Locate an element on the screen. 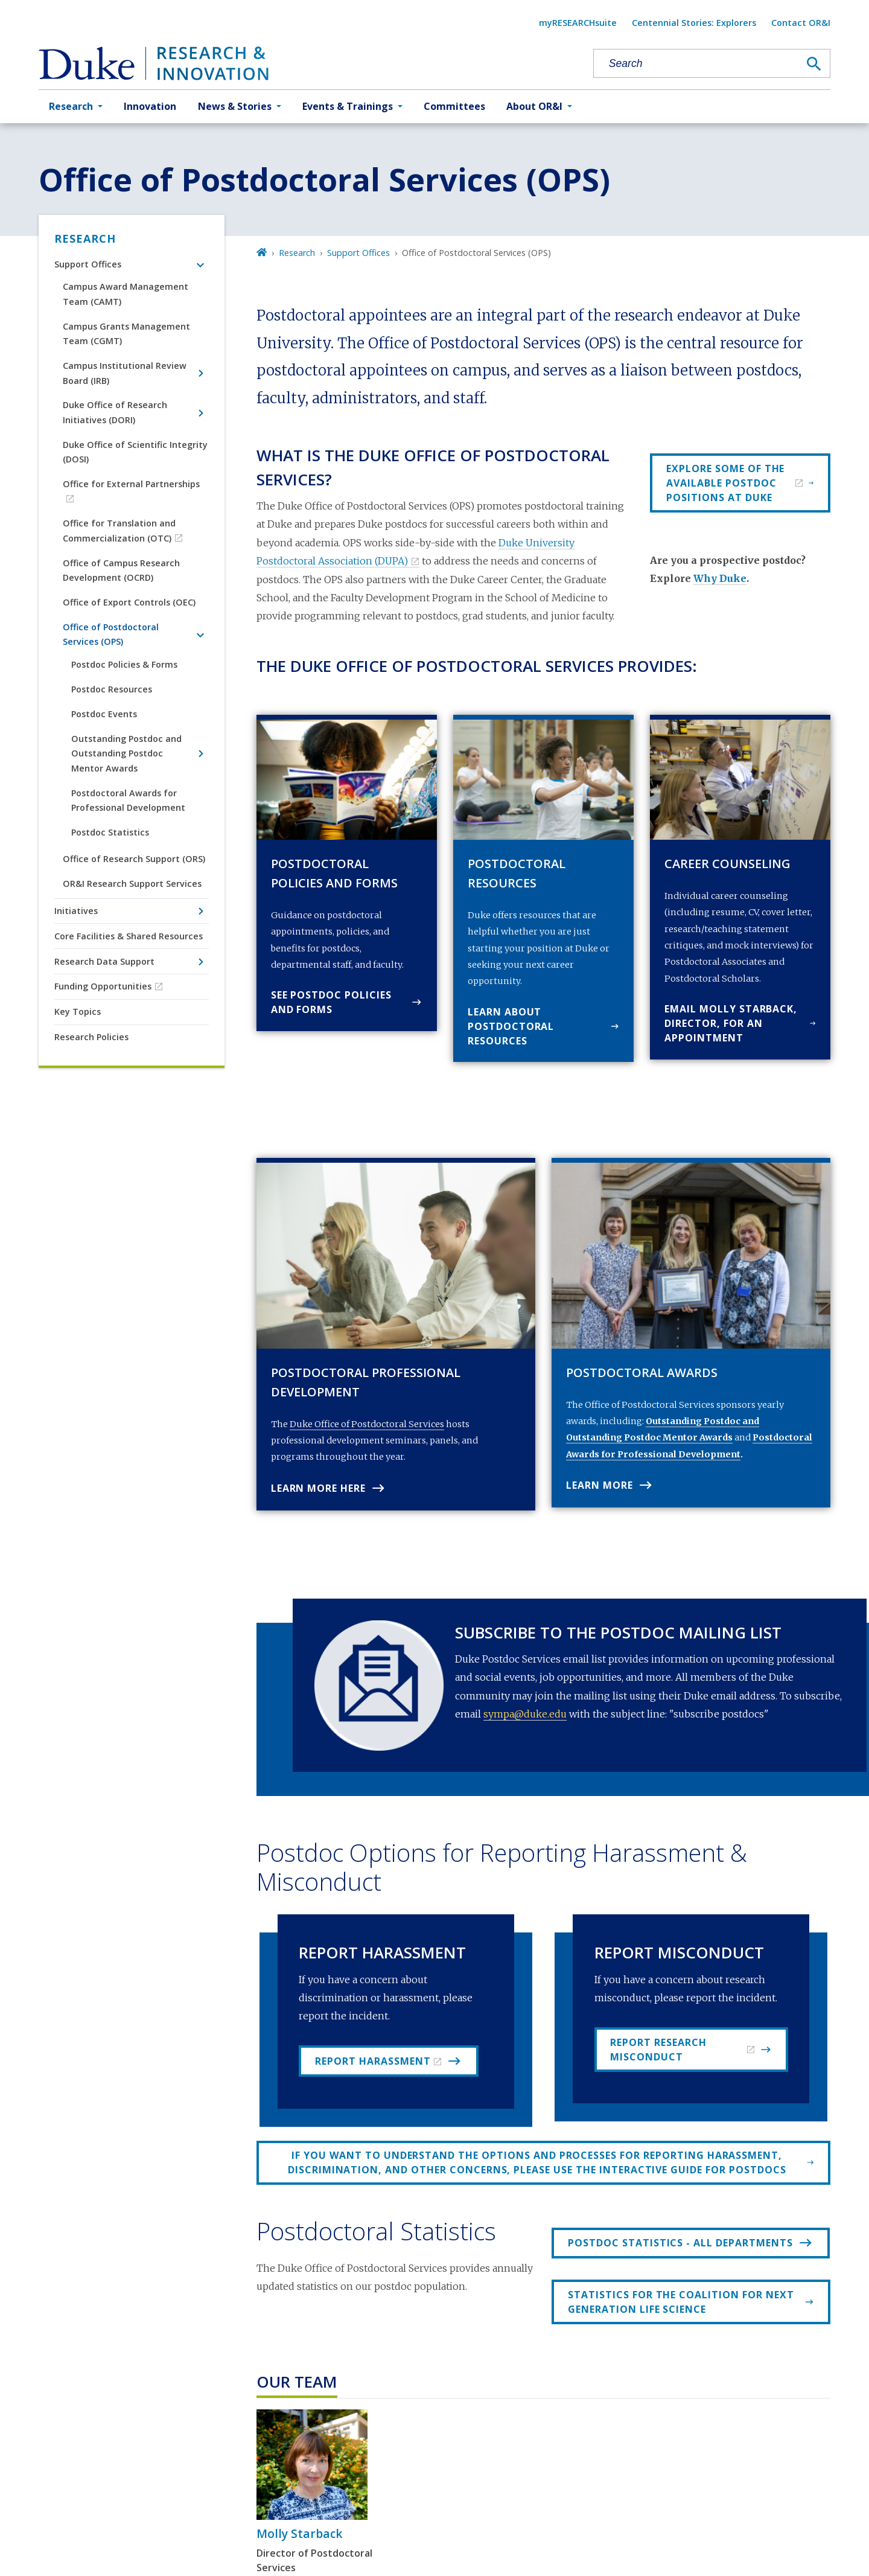 This screenshot has width=869, height=2576. Postdoc Statistics is located at coordinates (110, 832).